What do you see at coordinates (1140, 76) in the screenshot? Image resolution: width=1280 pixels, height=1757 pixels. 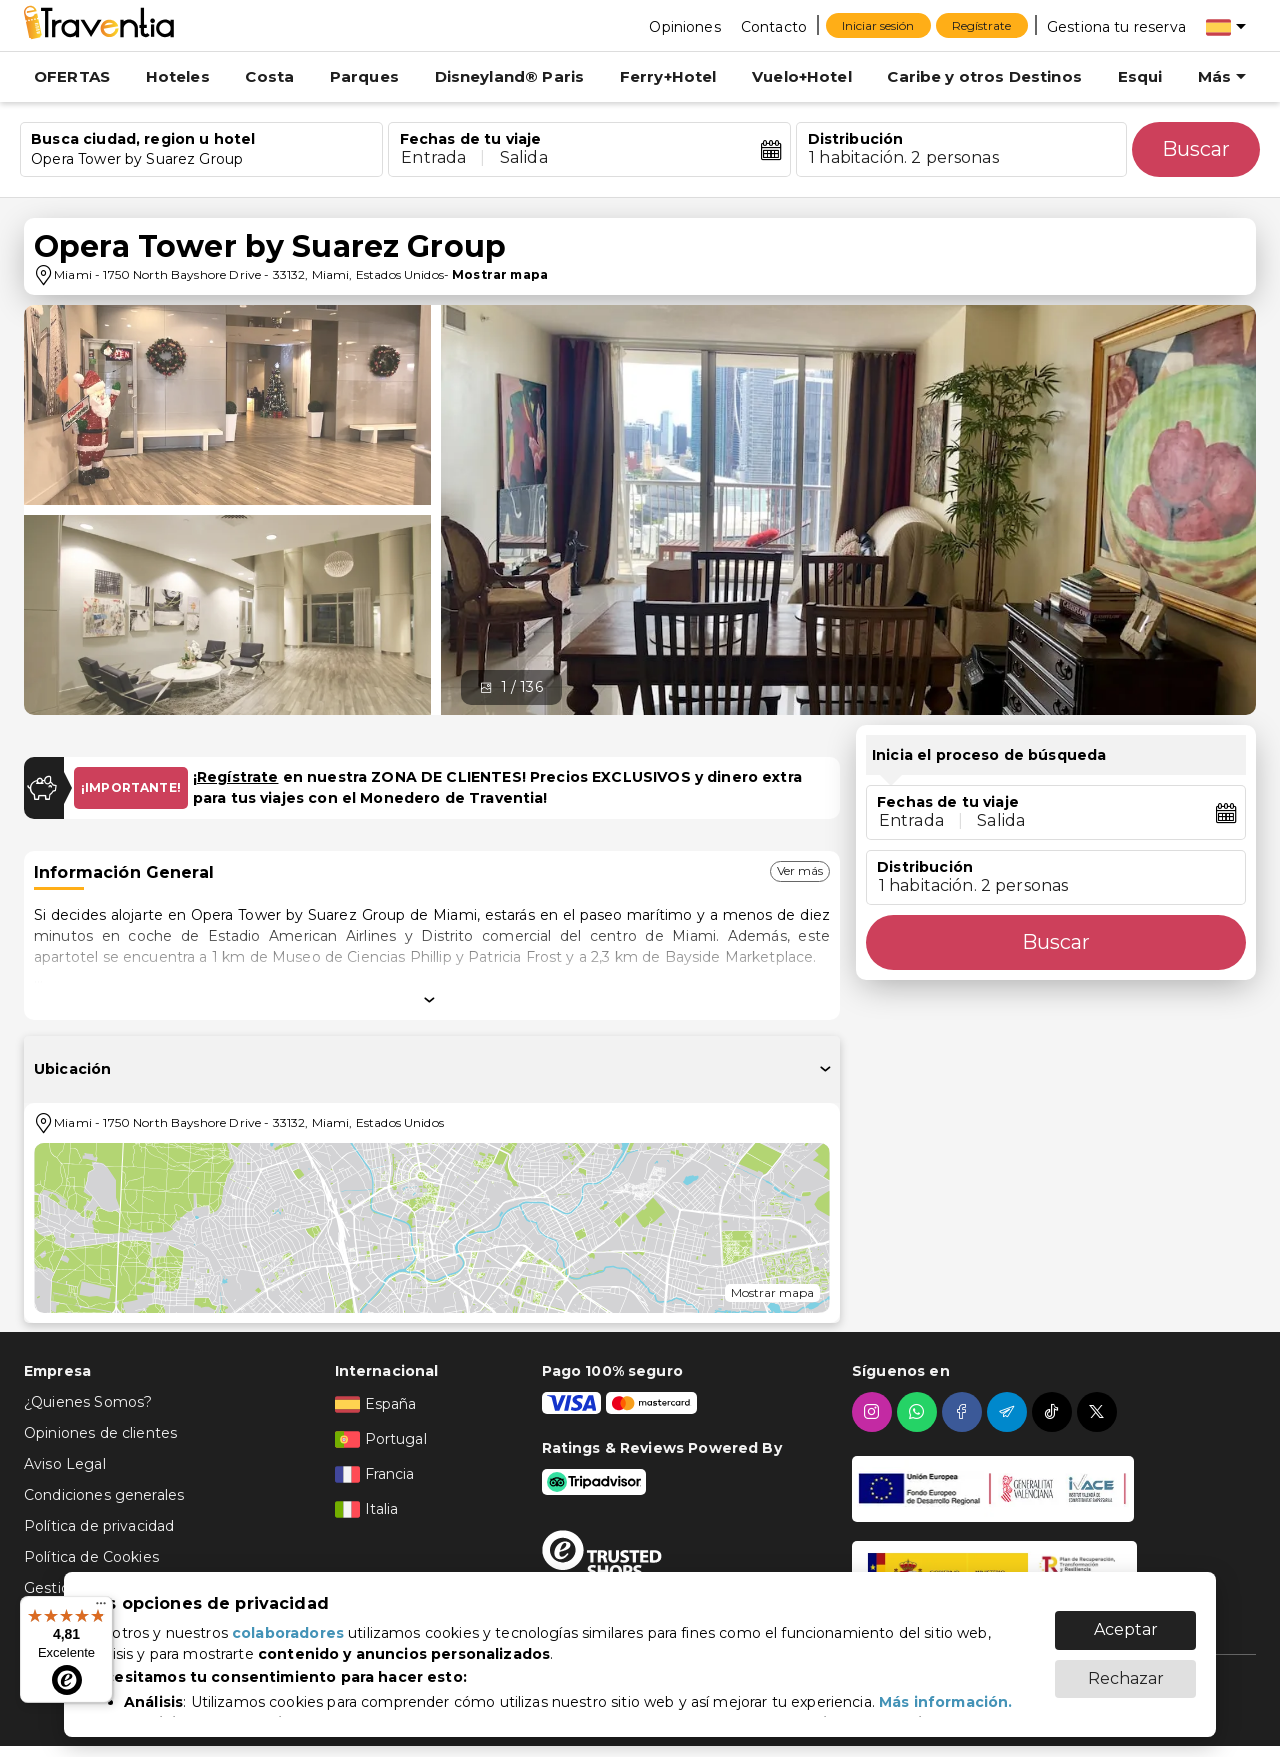 I see `Esqui` at bounding box center [1140, 76].